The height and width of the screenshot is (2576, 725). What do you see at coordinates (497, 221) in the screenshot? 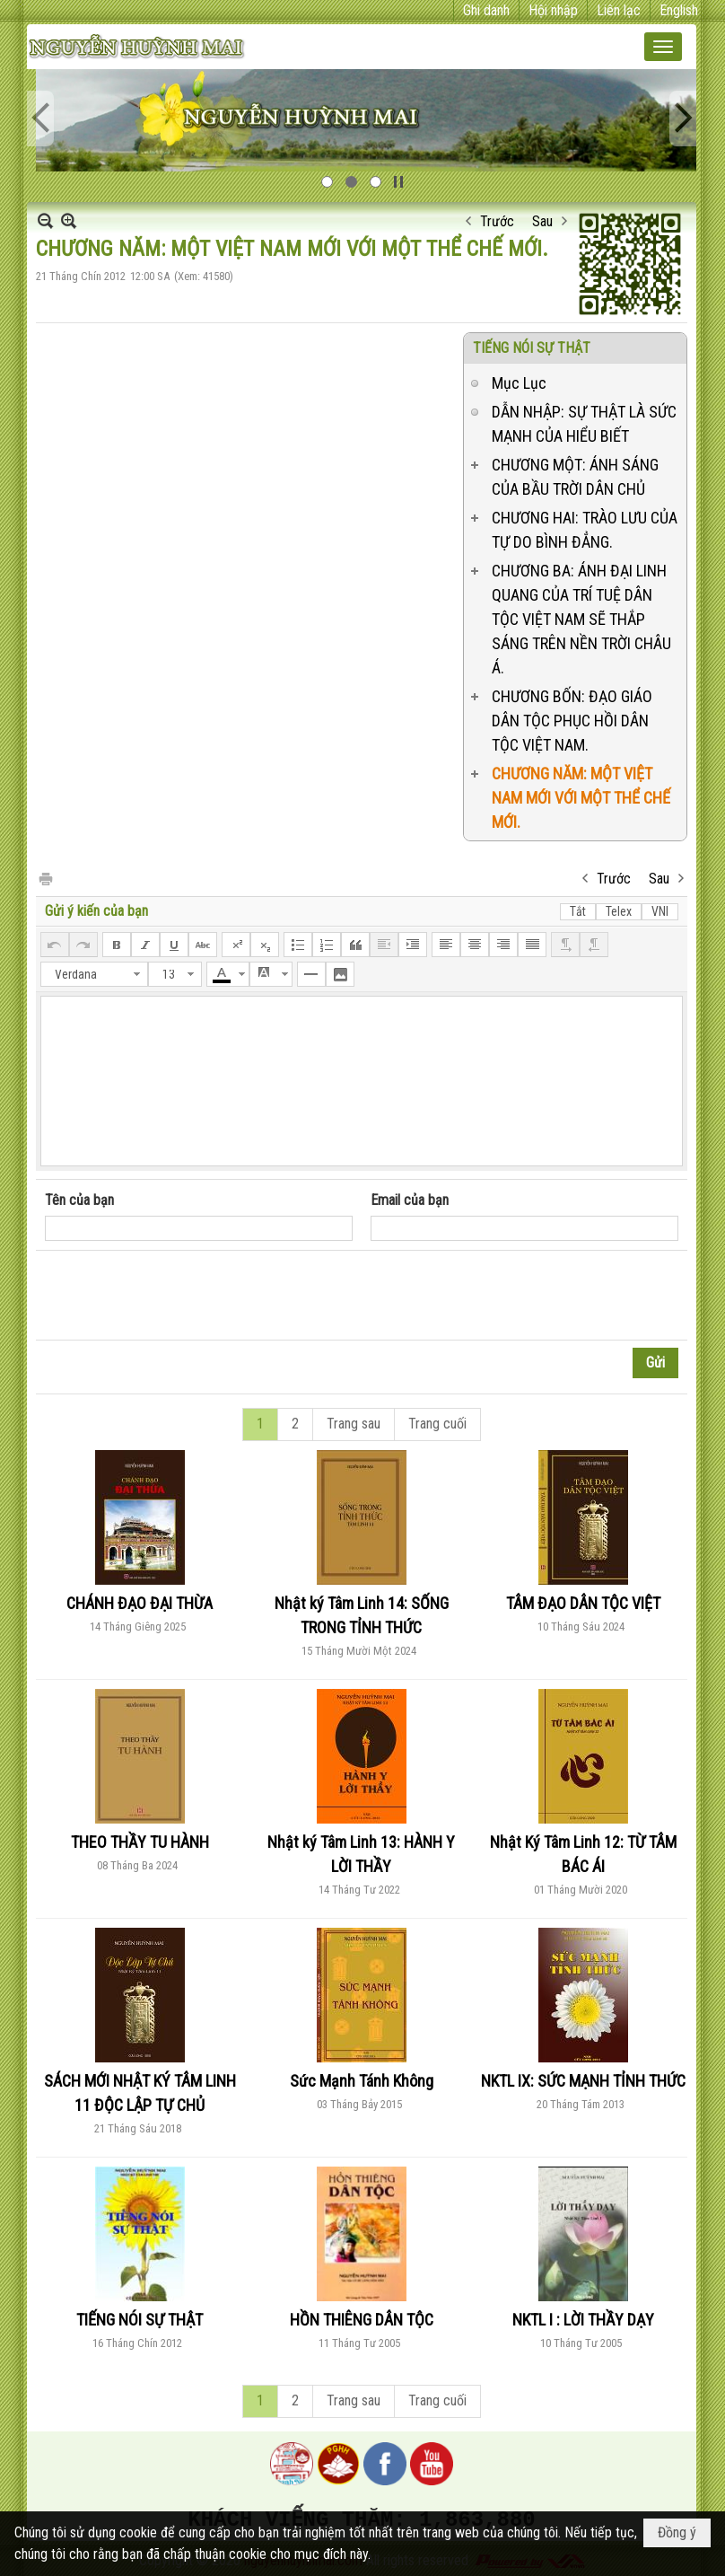
I see `Trước` at bounding box center [497, 221].